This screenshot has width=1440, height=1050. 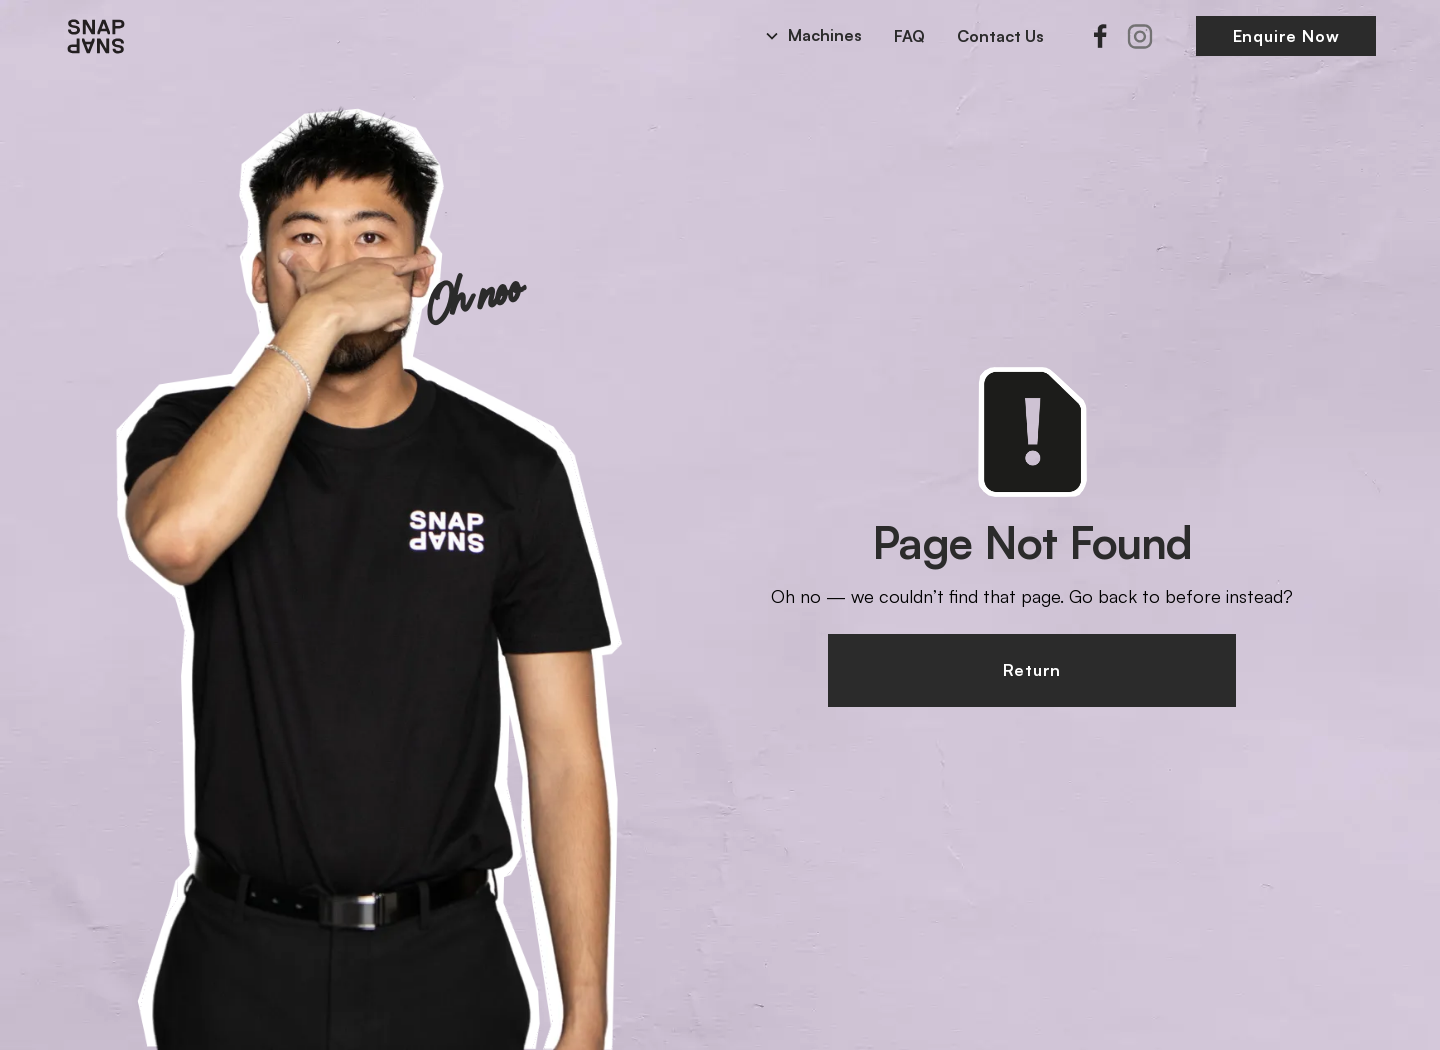 What do you see at coordinates (1140, 35) in the screenshot?
I see `[Instagram]` at bounding box center [1140, 35].